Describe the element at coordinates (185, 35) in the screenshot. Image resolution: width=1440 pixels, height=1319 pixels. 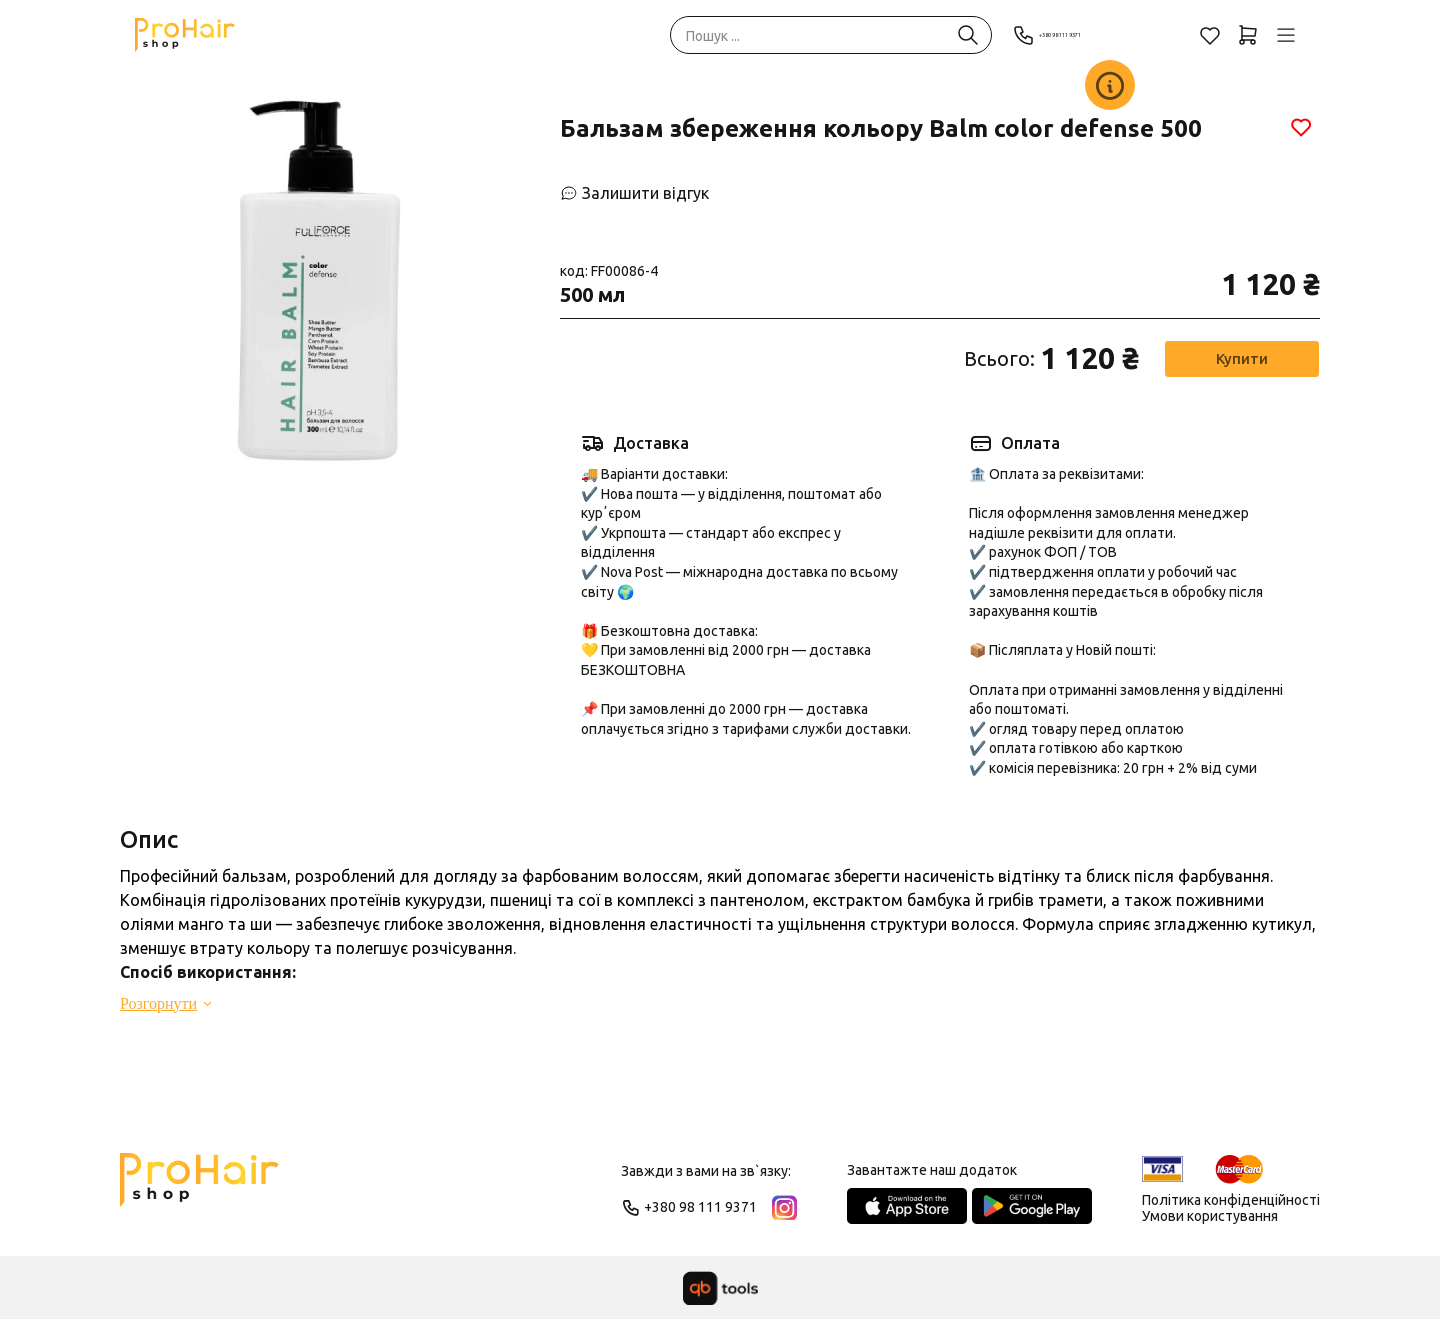
I see `[Pro Hair]` at that location.